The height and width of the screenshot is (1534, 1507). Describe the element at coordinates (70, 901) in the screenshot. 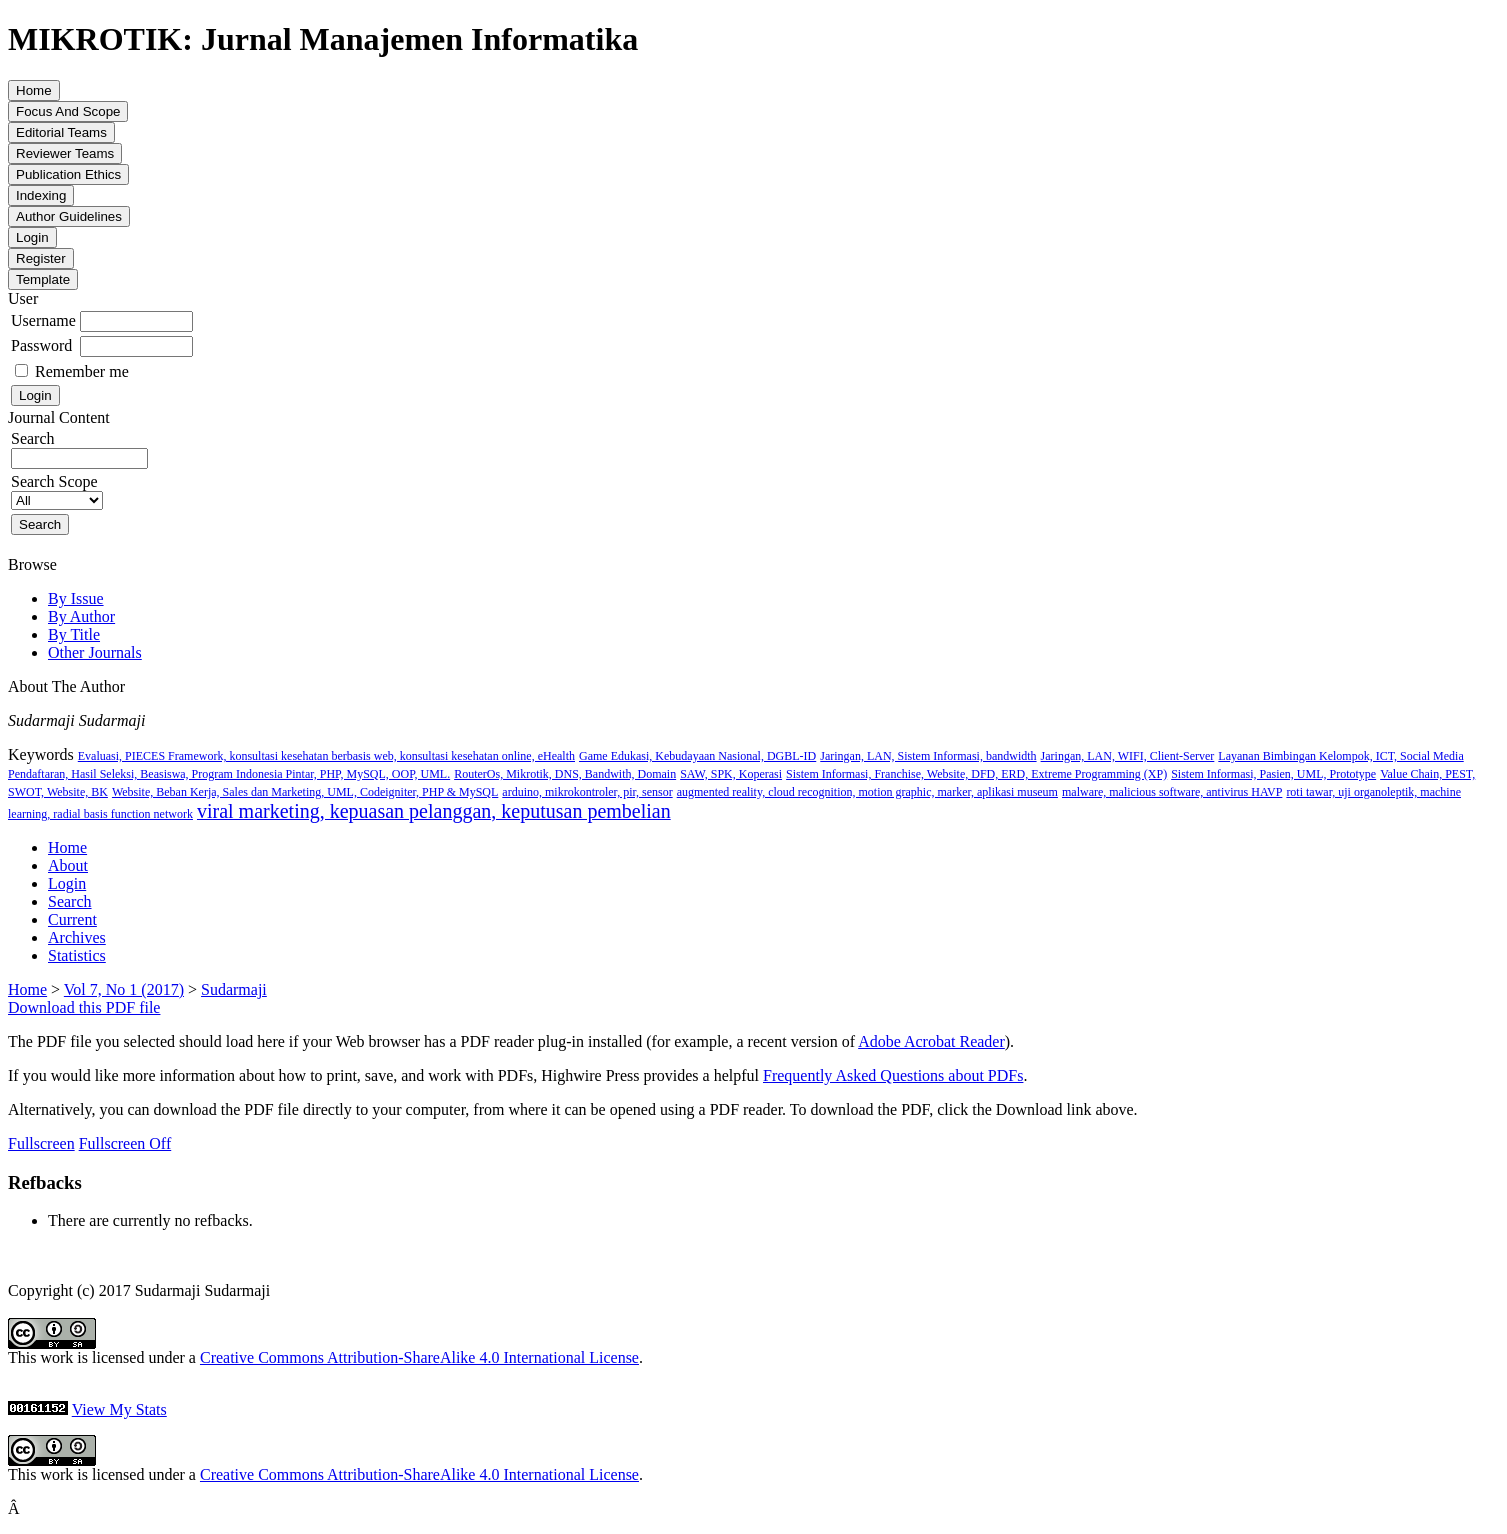

I see `Search` at that location.